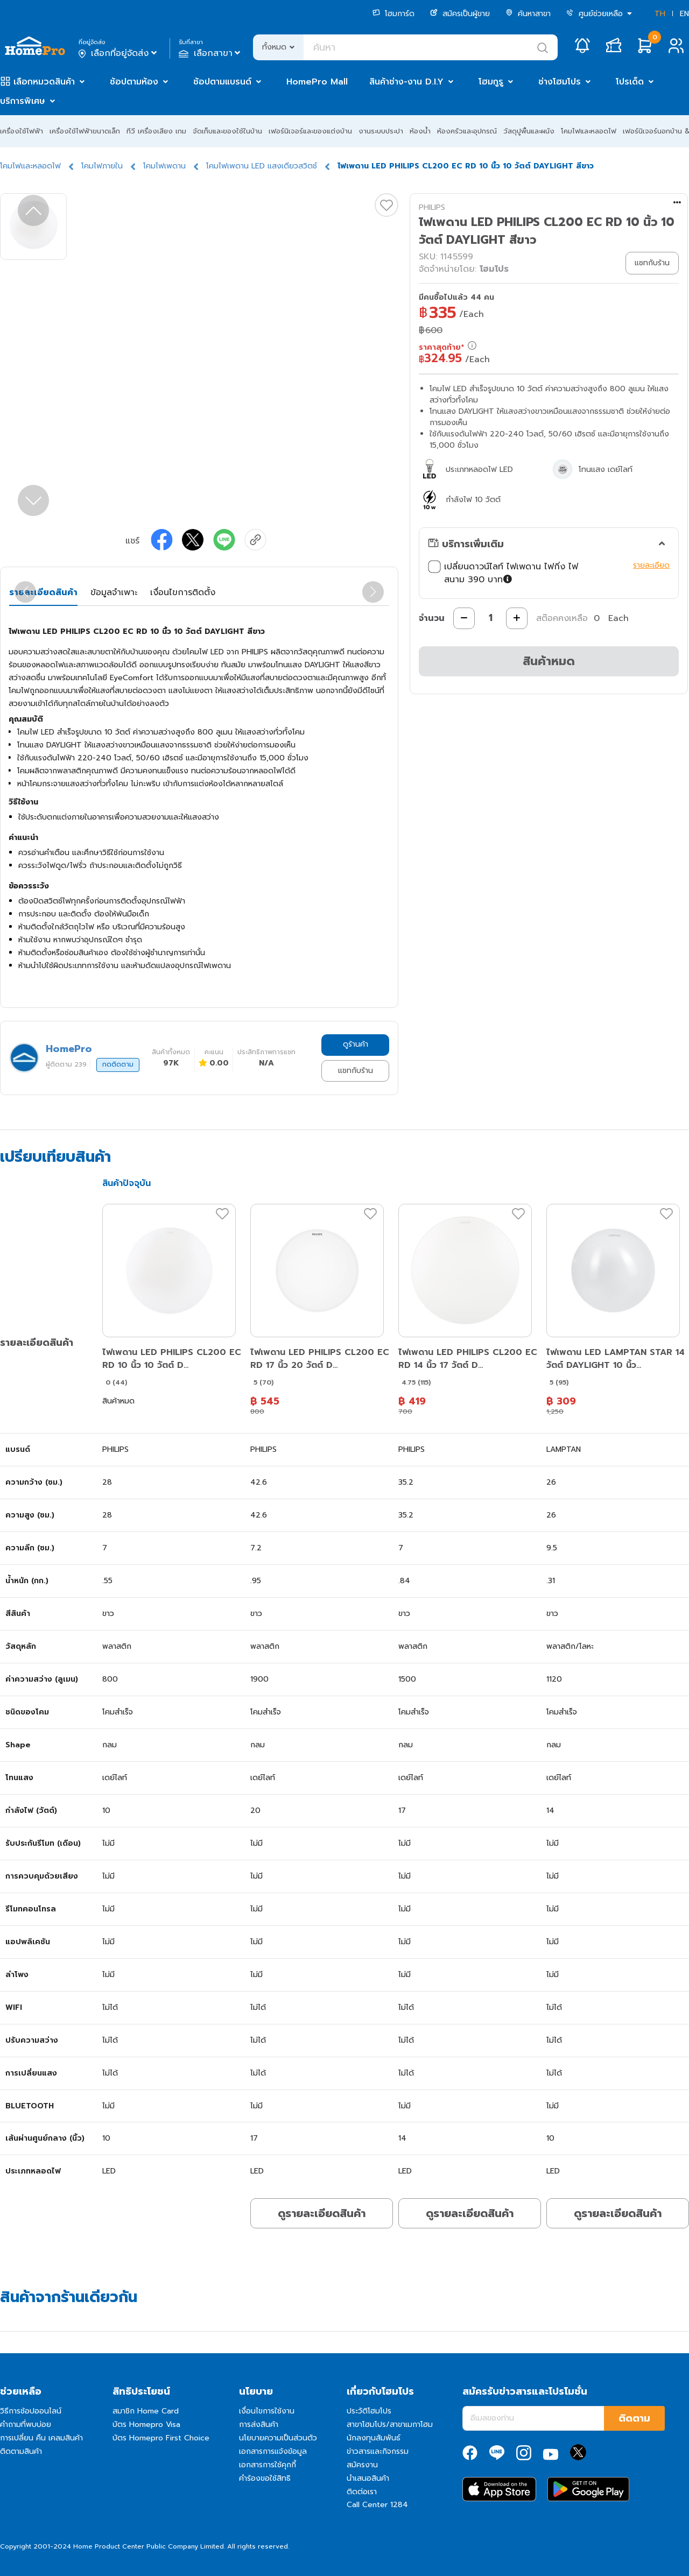  I want to click on สมัครเป็นผู้ขาย, so click(460, 13).